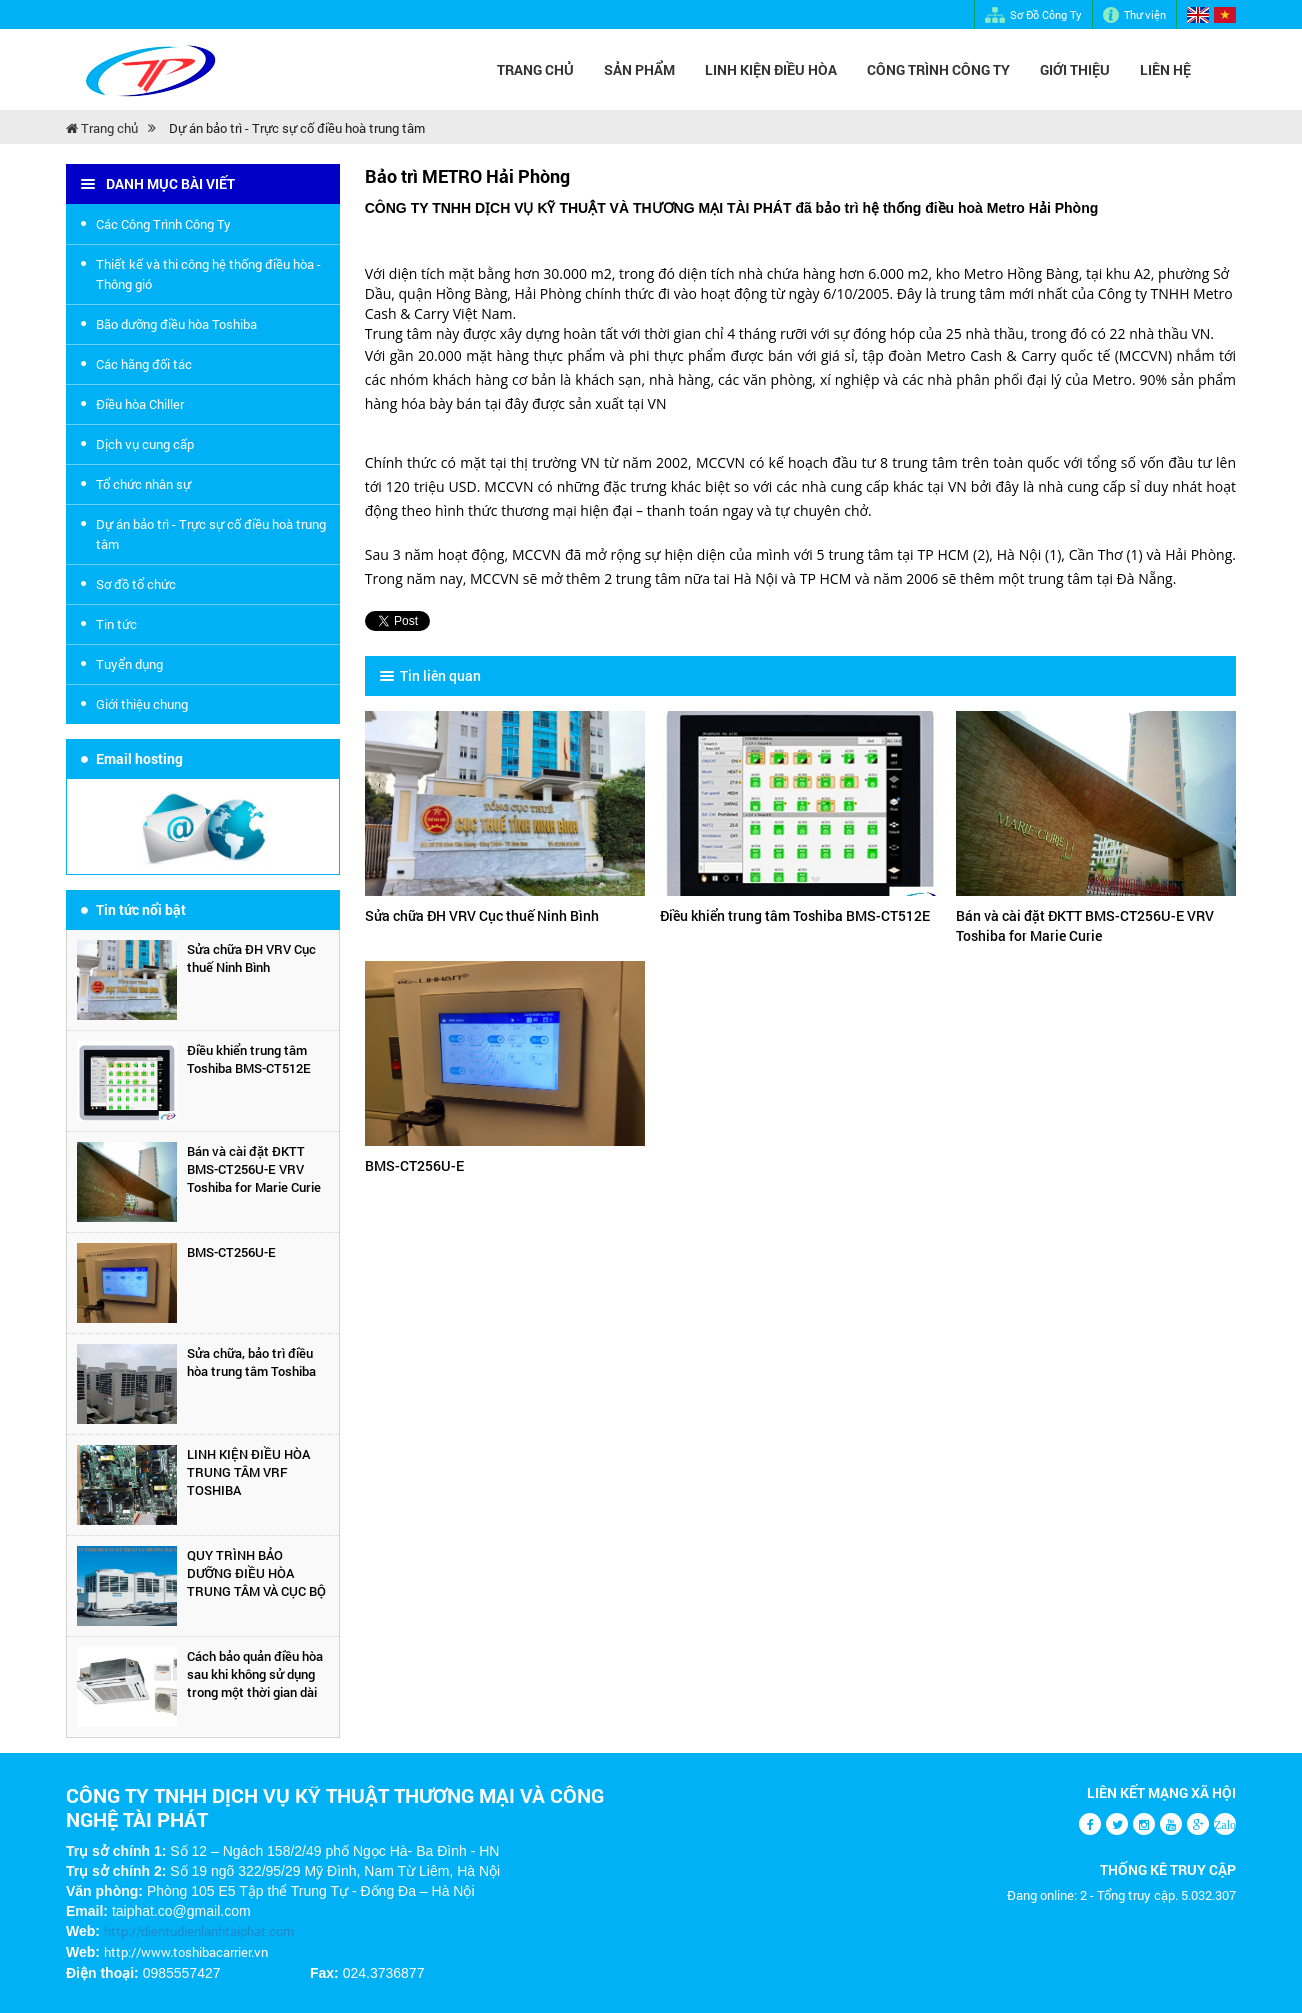  What do you see at coordinates (1198, 15) in the screenshot?
I see `English` at bounding box center [1198, 15].